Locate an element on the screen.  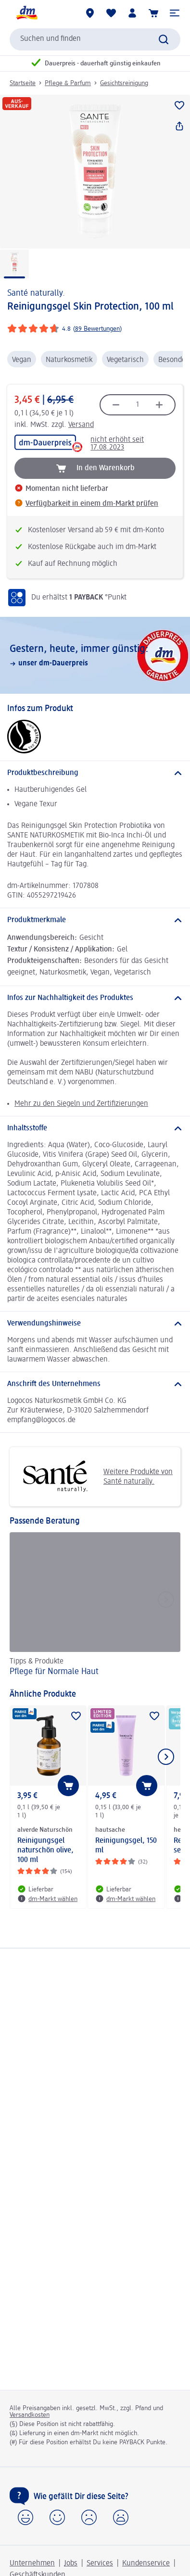
Kundenservice is located at coordinates (146, 2563).